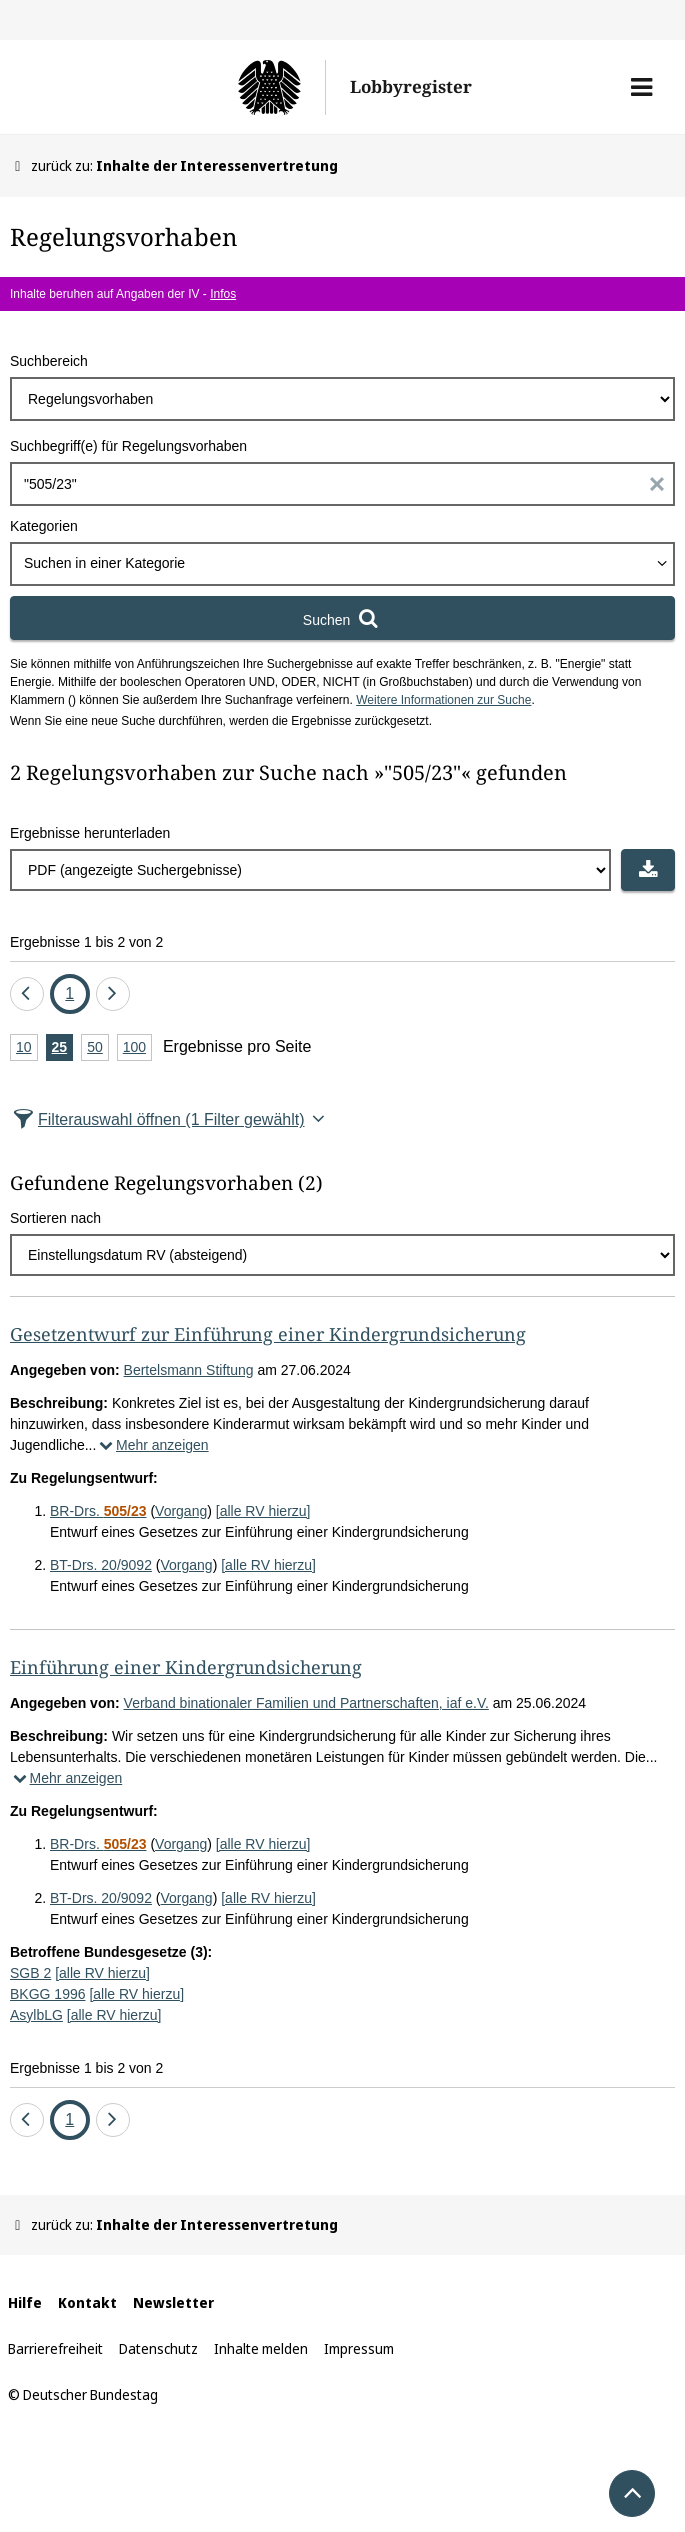 This screenshot has width=685, height=2532. What do you see at coordinates (55, 2348) in the screenshot?
I see `Barrierefreiheit` at bounding box center [55, 2348].